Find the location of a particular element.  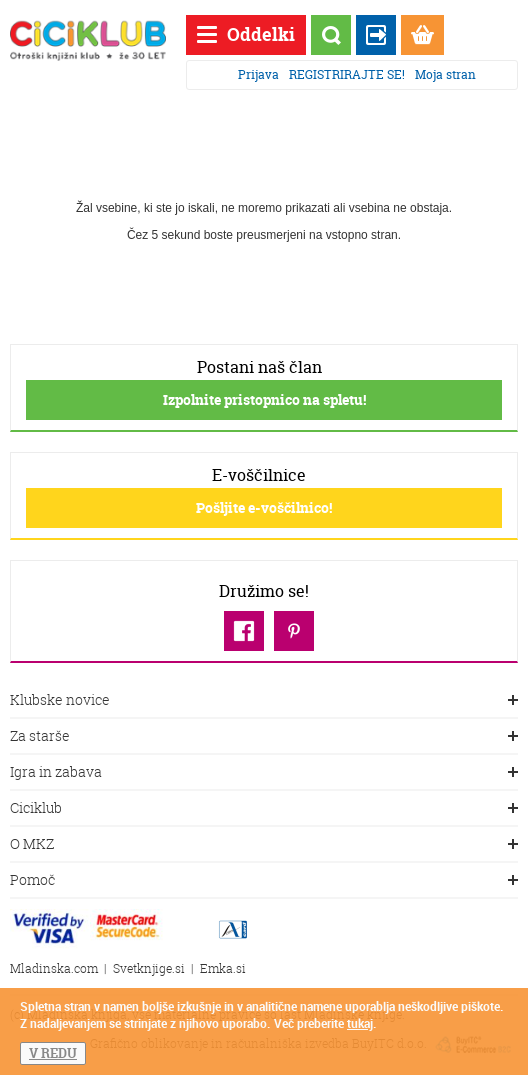

Moja stran is located at coordinates (445, 74).